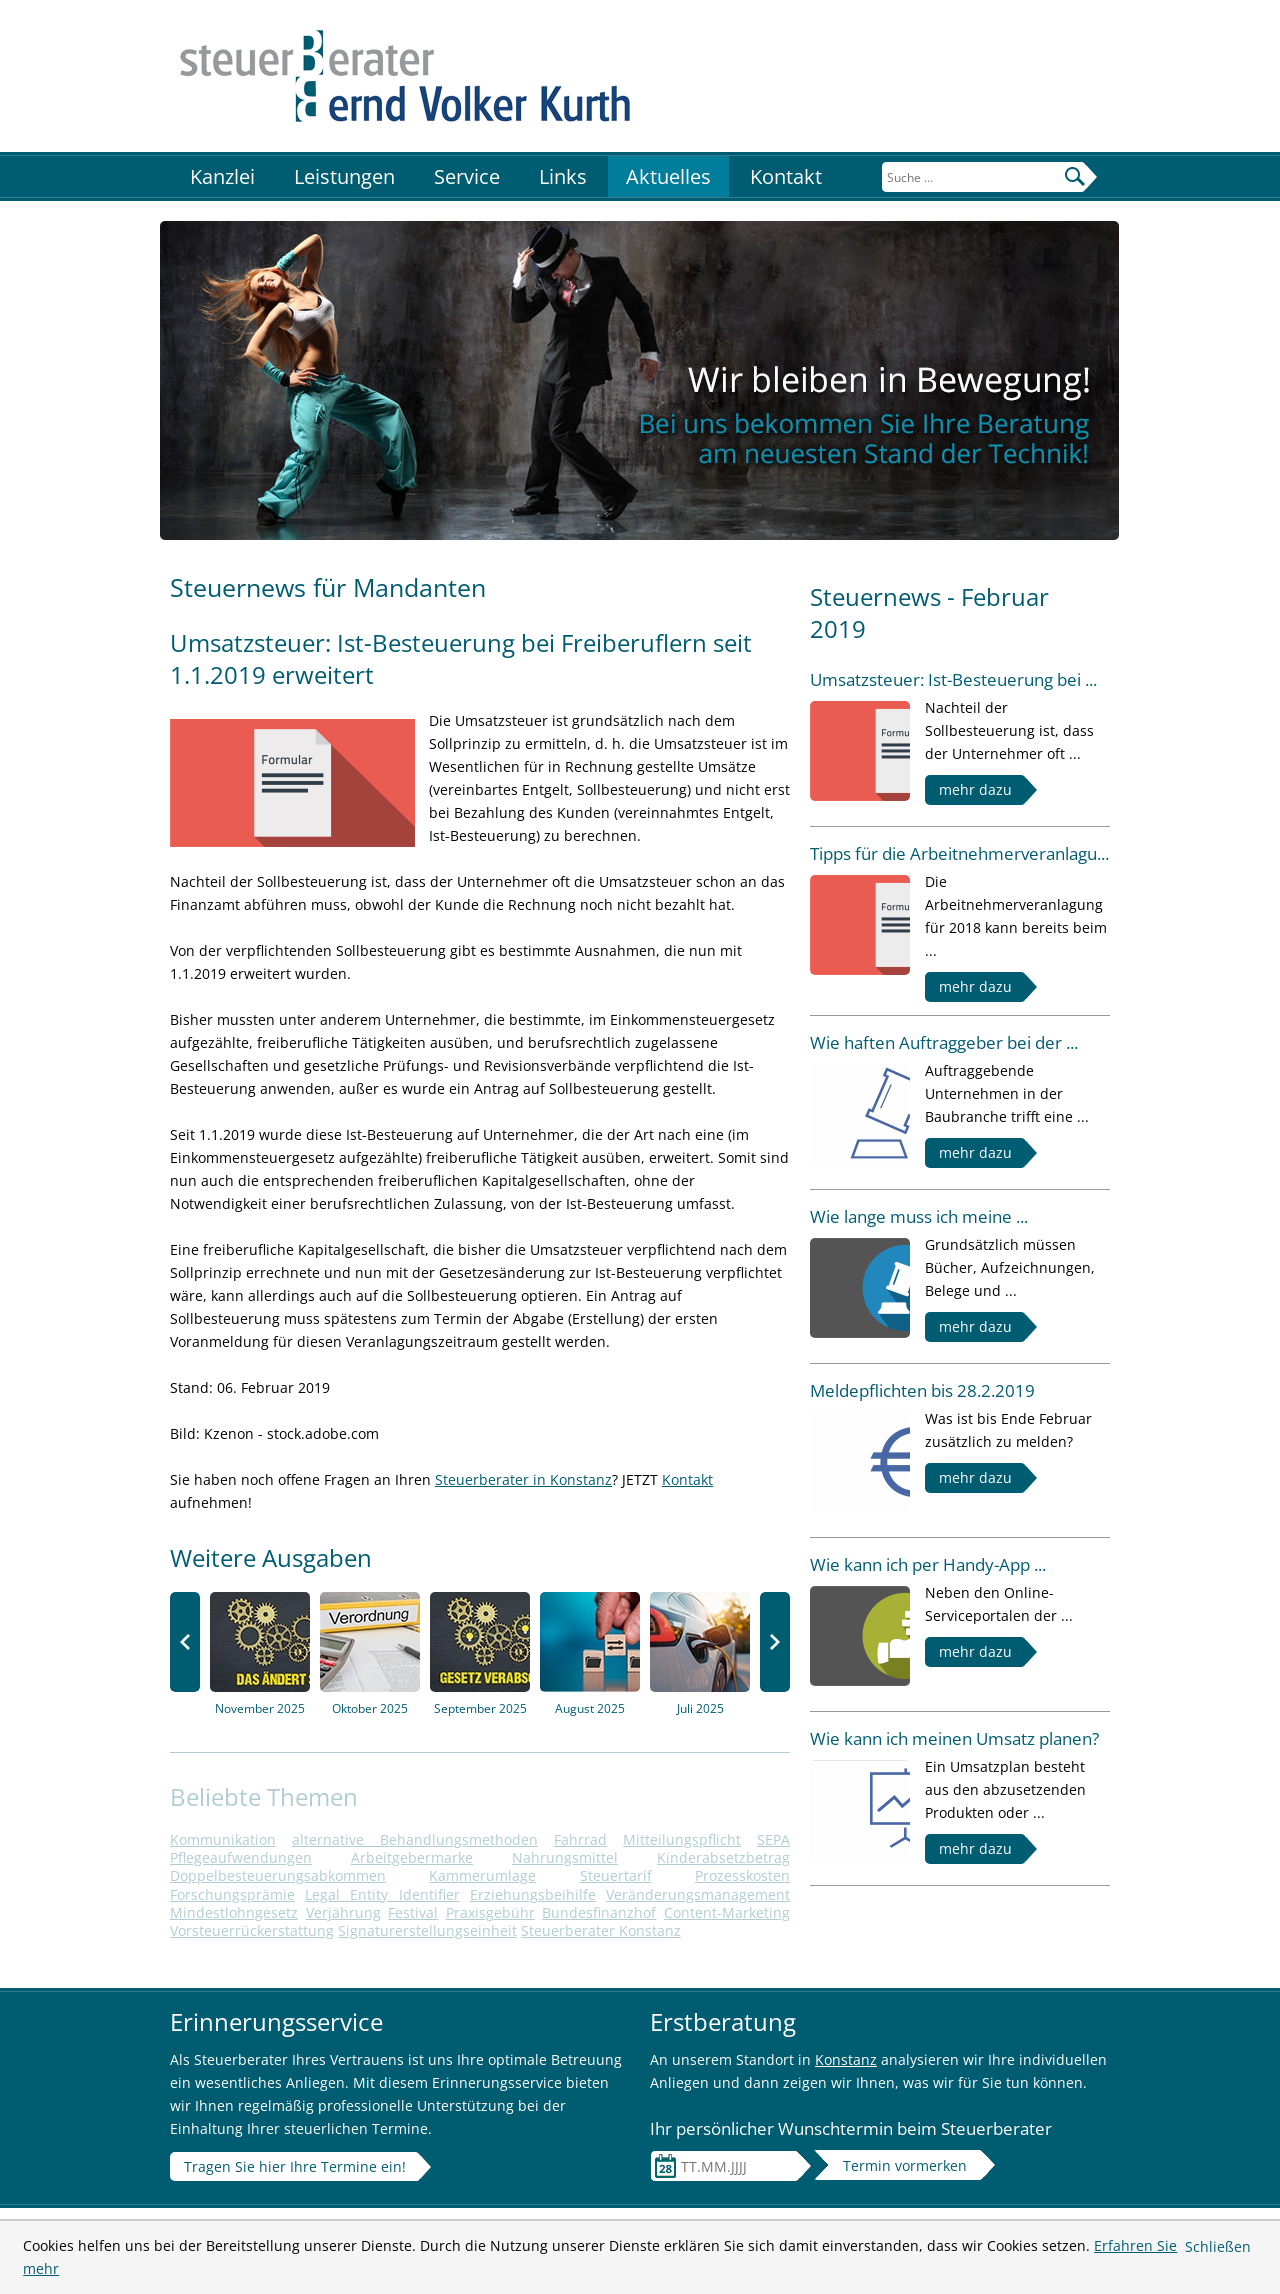 The image size is (1280, 2294). Describe the element at coordinates (252, 1930) in the screenshot. I see `Vorsteuerrückerstattung` at that location.